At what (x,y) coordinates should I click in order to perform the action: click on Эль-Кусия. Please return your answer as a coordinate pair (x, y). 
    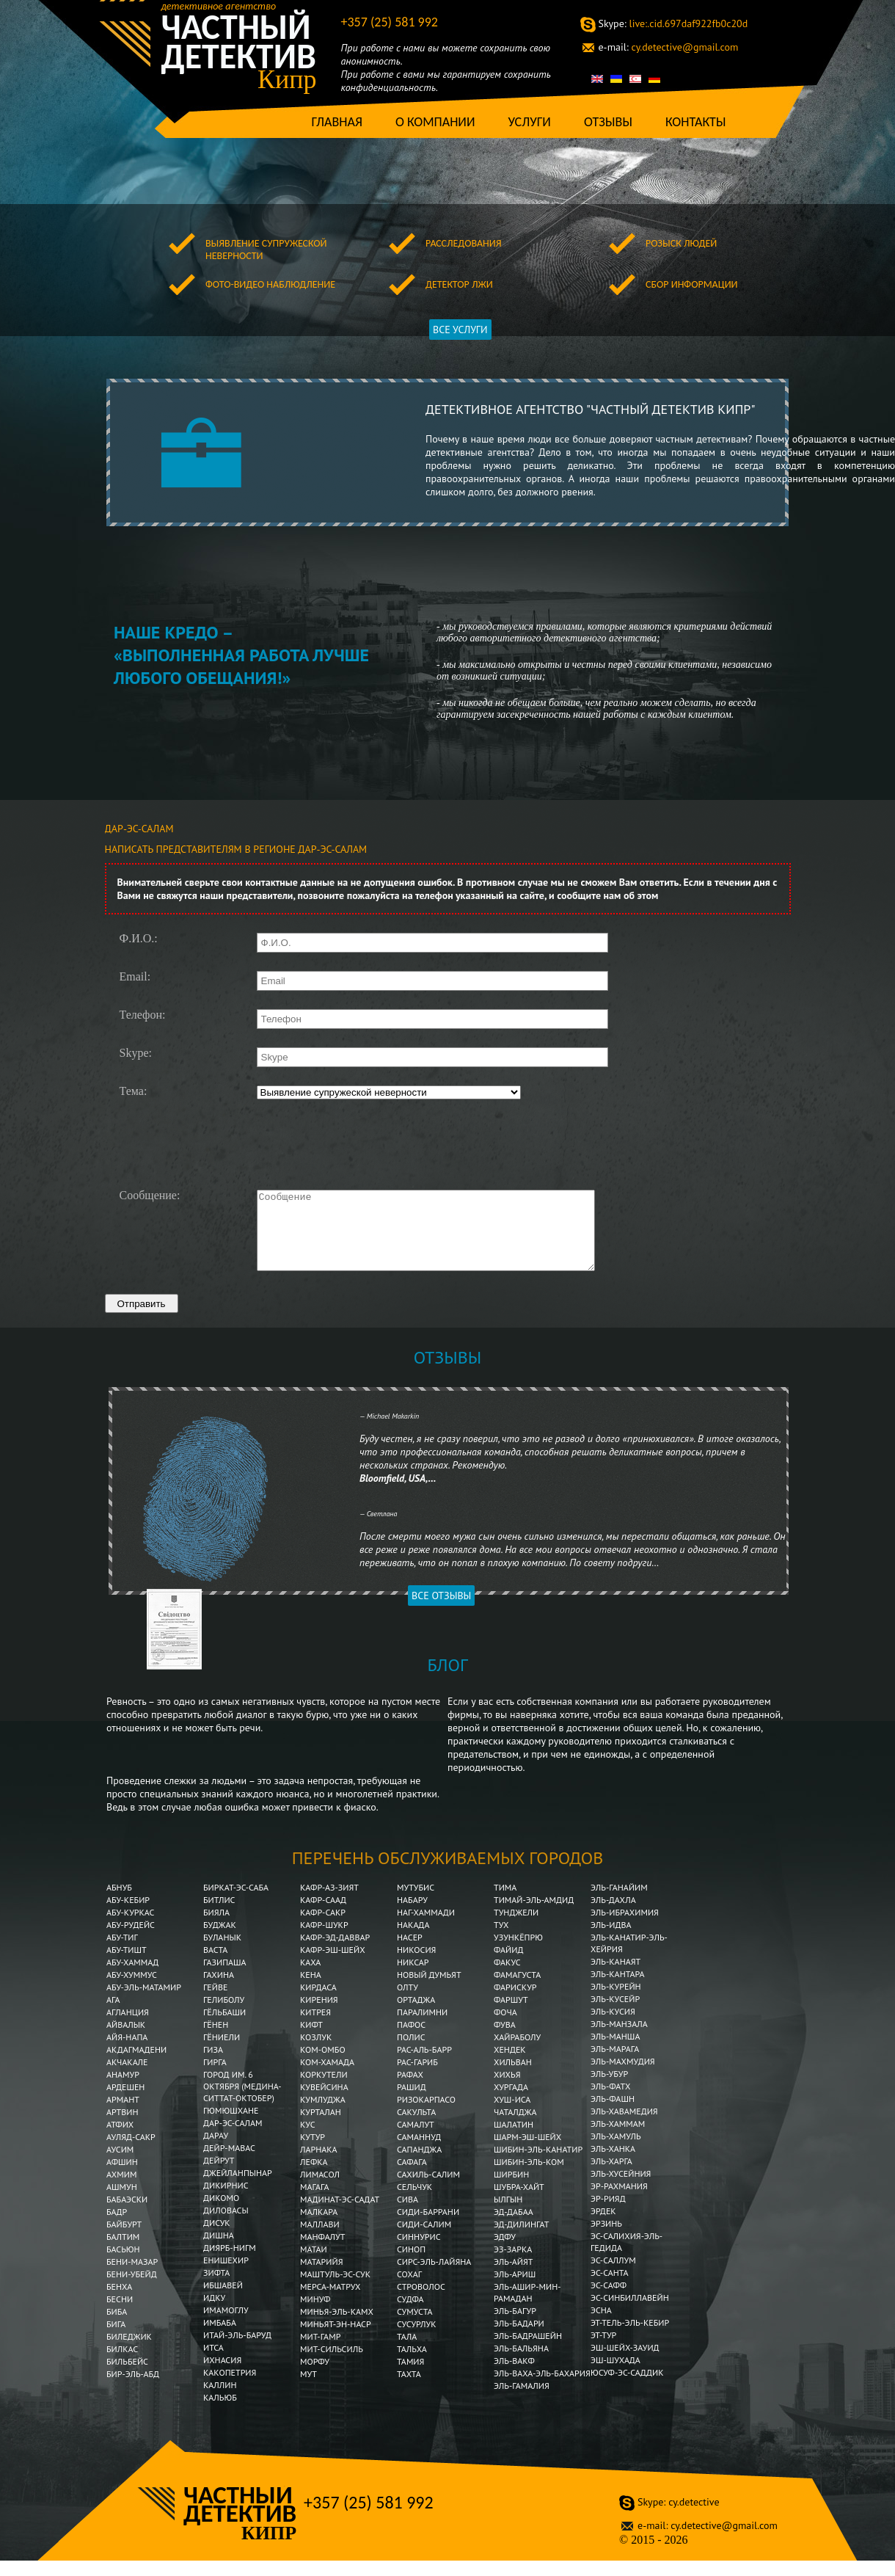
    Looking at the image, I should click on (613, 2026).